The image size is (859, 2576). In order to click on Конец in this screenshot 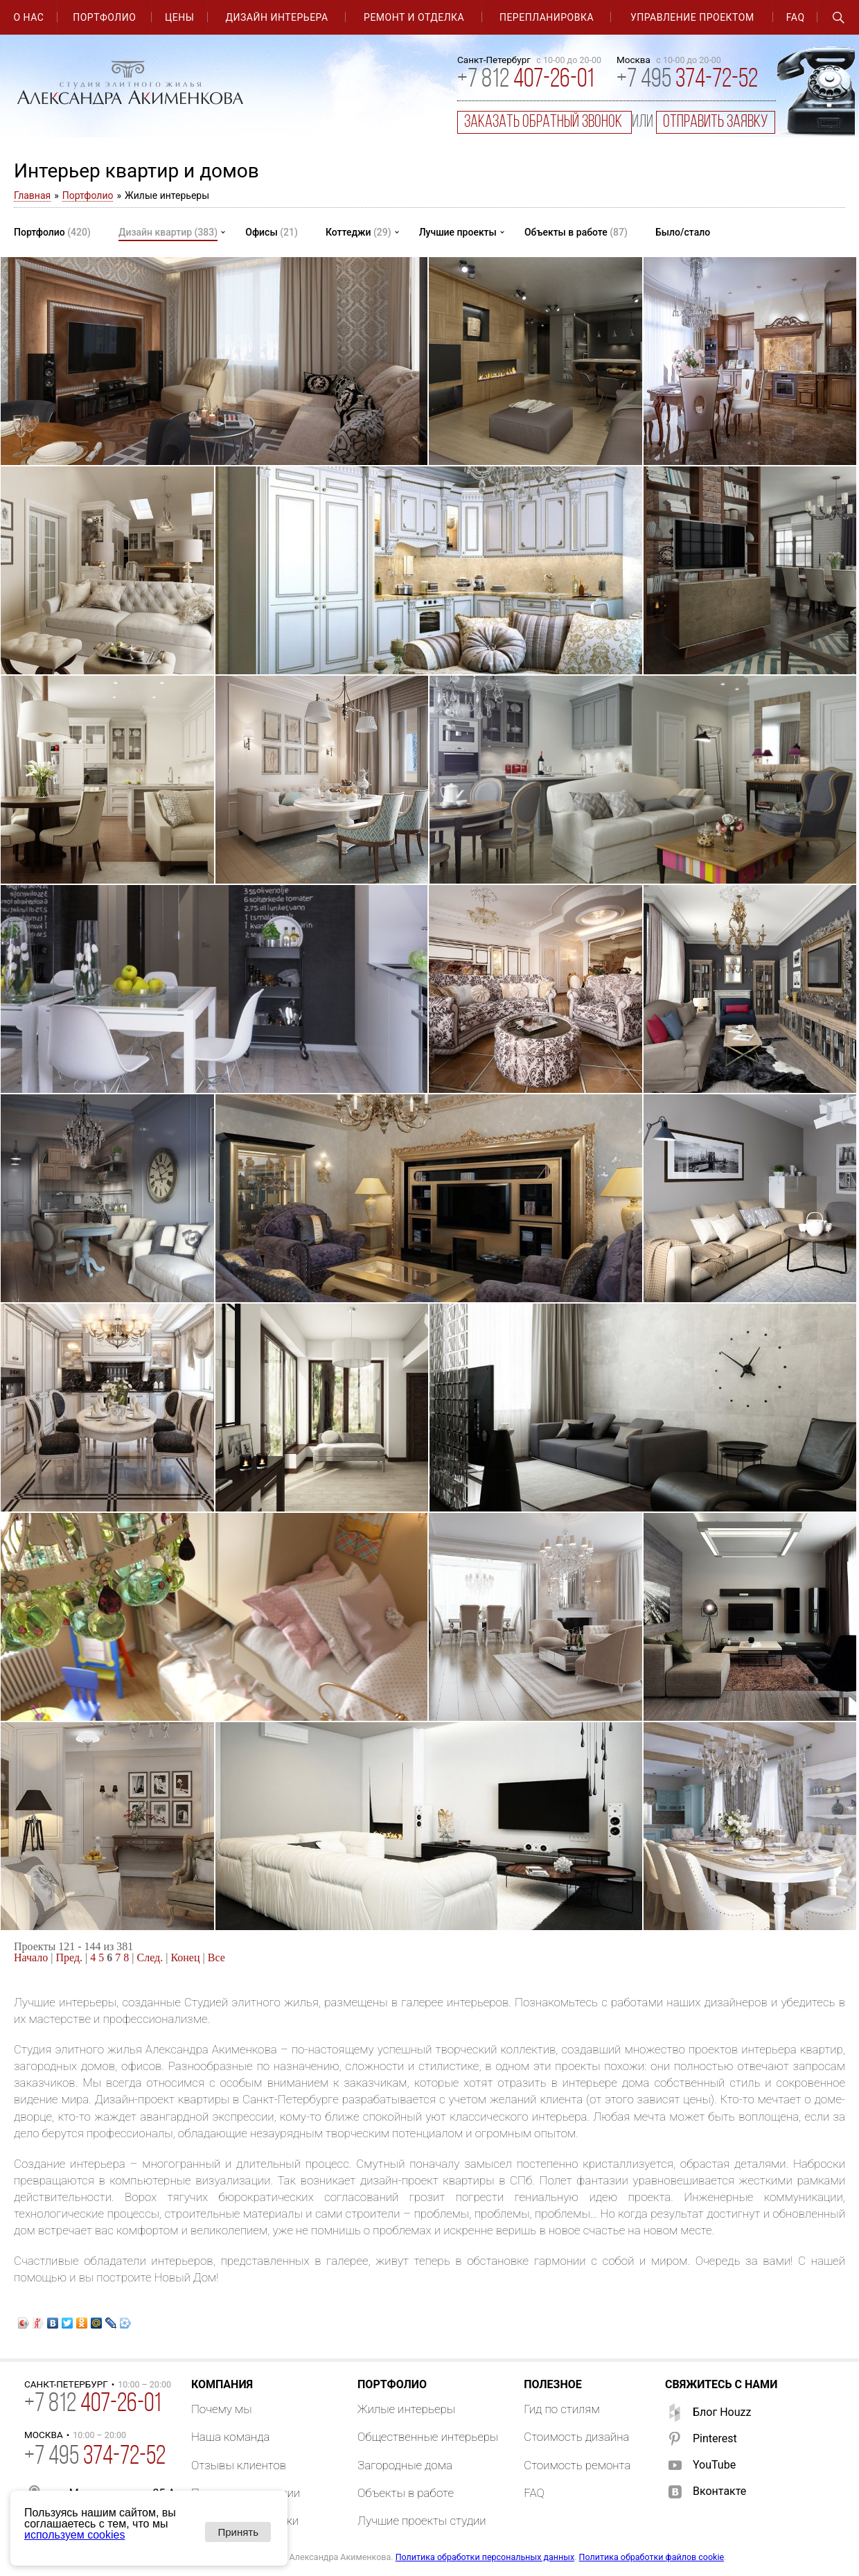, I will do `click(185, 1957)`.